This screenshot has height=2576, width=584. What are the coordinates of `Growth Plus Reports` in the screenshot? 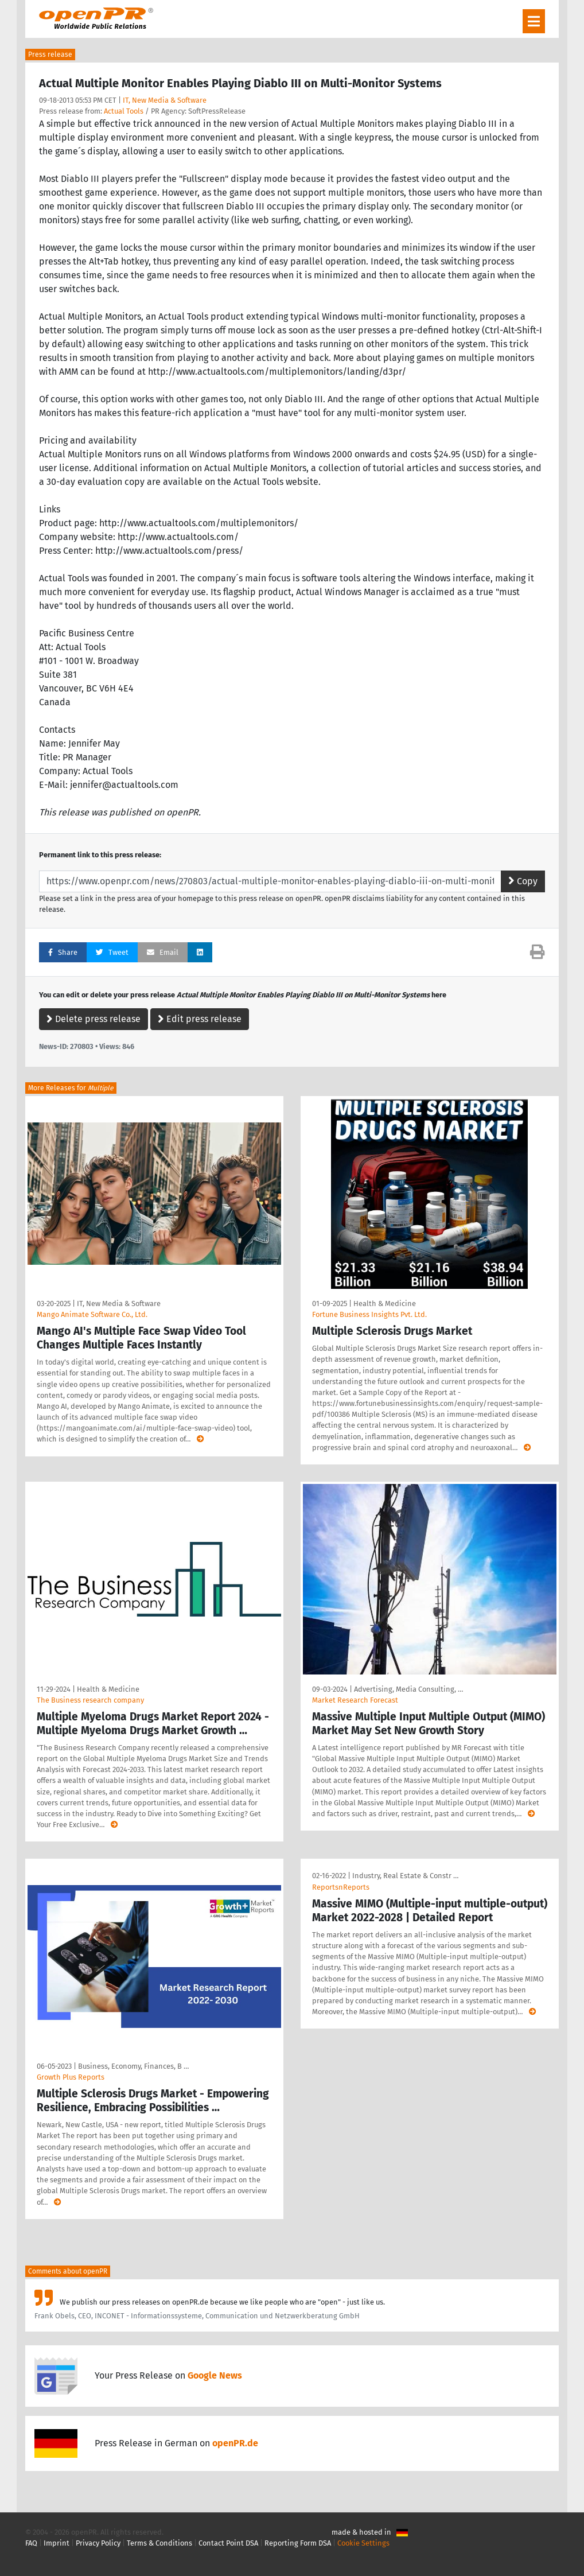 It's located at (70, 2077).